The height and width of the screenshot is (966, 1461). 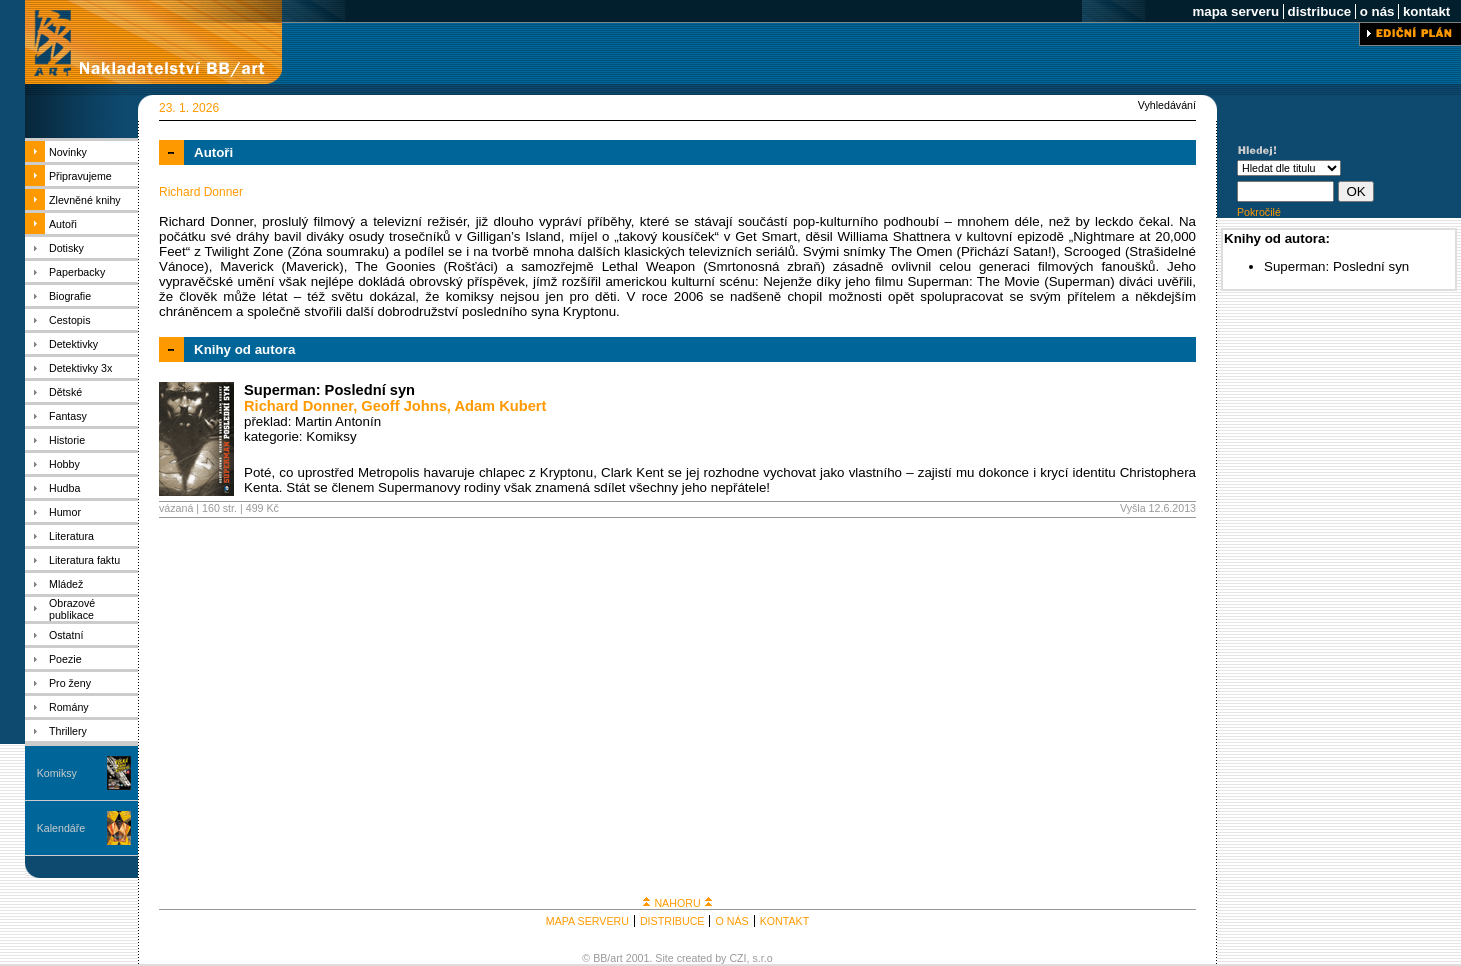 What do you see at coordinates (785, 921) in the screenshot?
I see `KONTAKT` at bounding box center [785, 921].